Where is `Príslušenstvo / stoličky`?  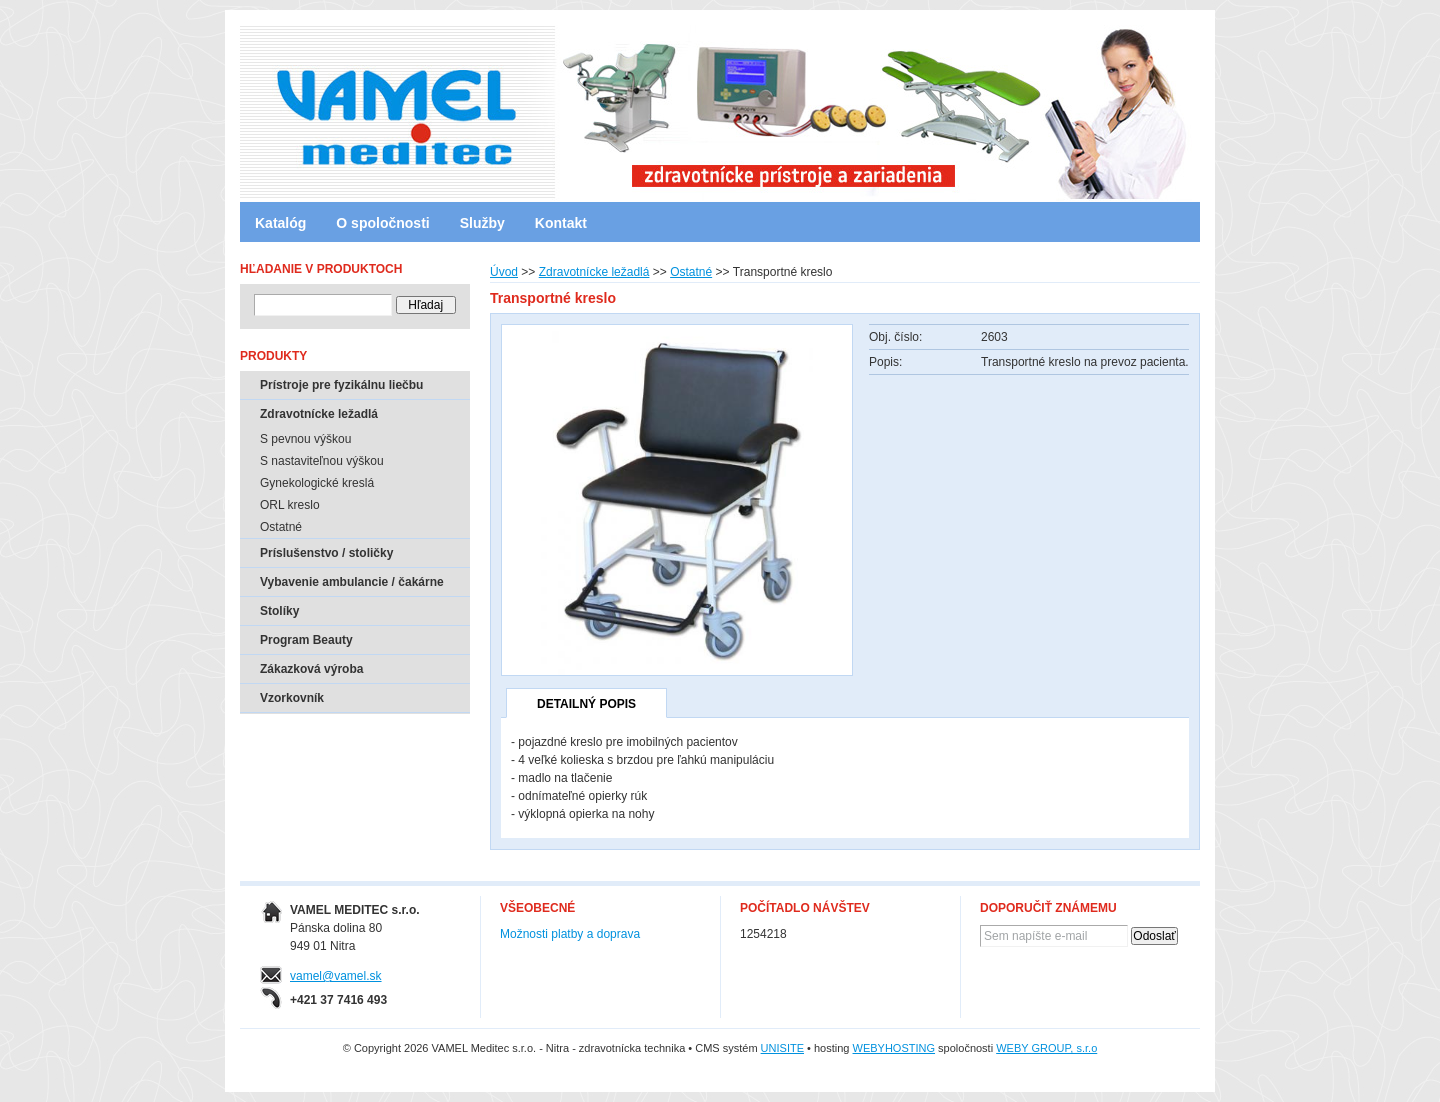 Príslušenstvo / stoličky is located at coordinates (326, 553).